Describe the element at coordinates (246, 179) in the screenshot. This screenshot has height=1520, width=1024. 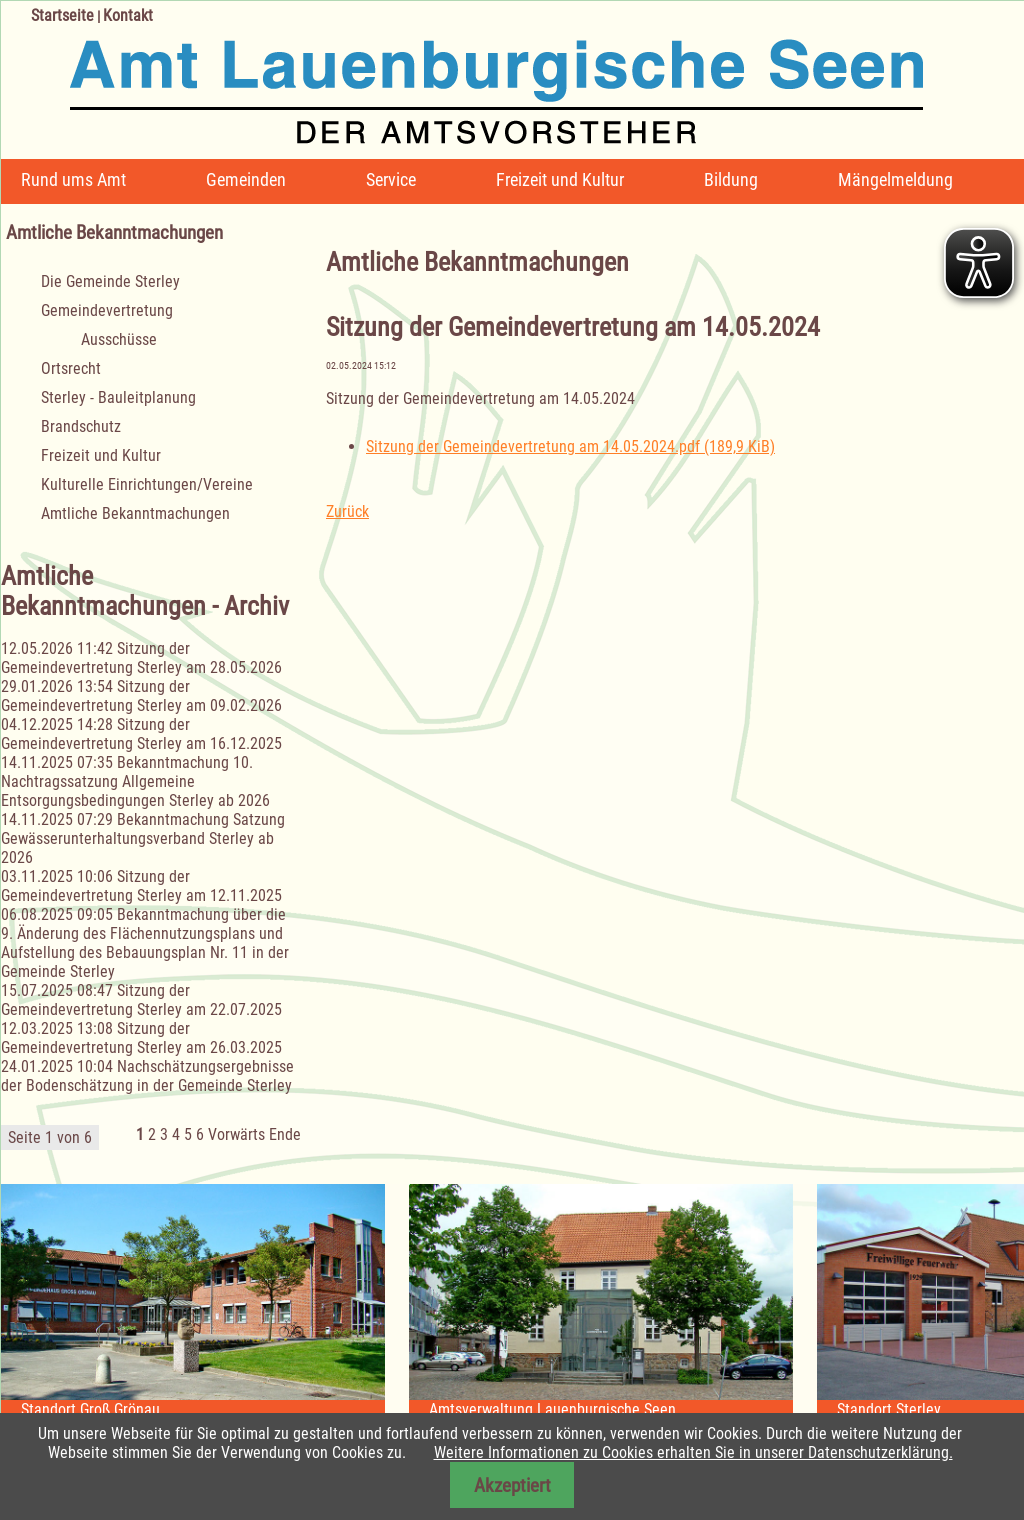
I see `Gemeinden` at that location.